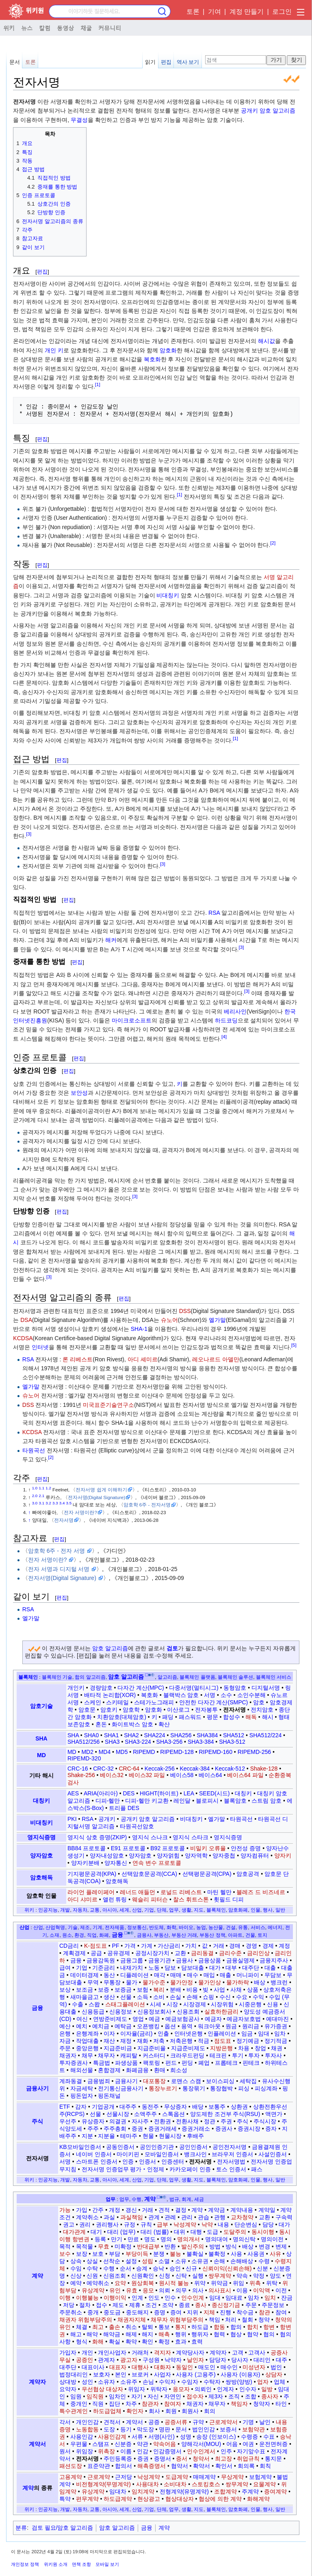 This screenshot has width=312, height=2576. I want to click on 증권, so click(137, 2128).